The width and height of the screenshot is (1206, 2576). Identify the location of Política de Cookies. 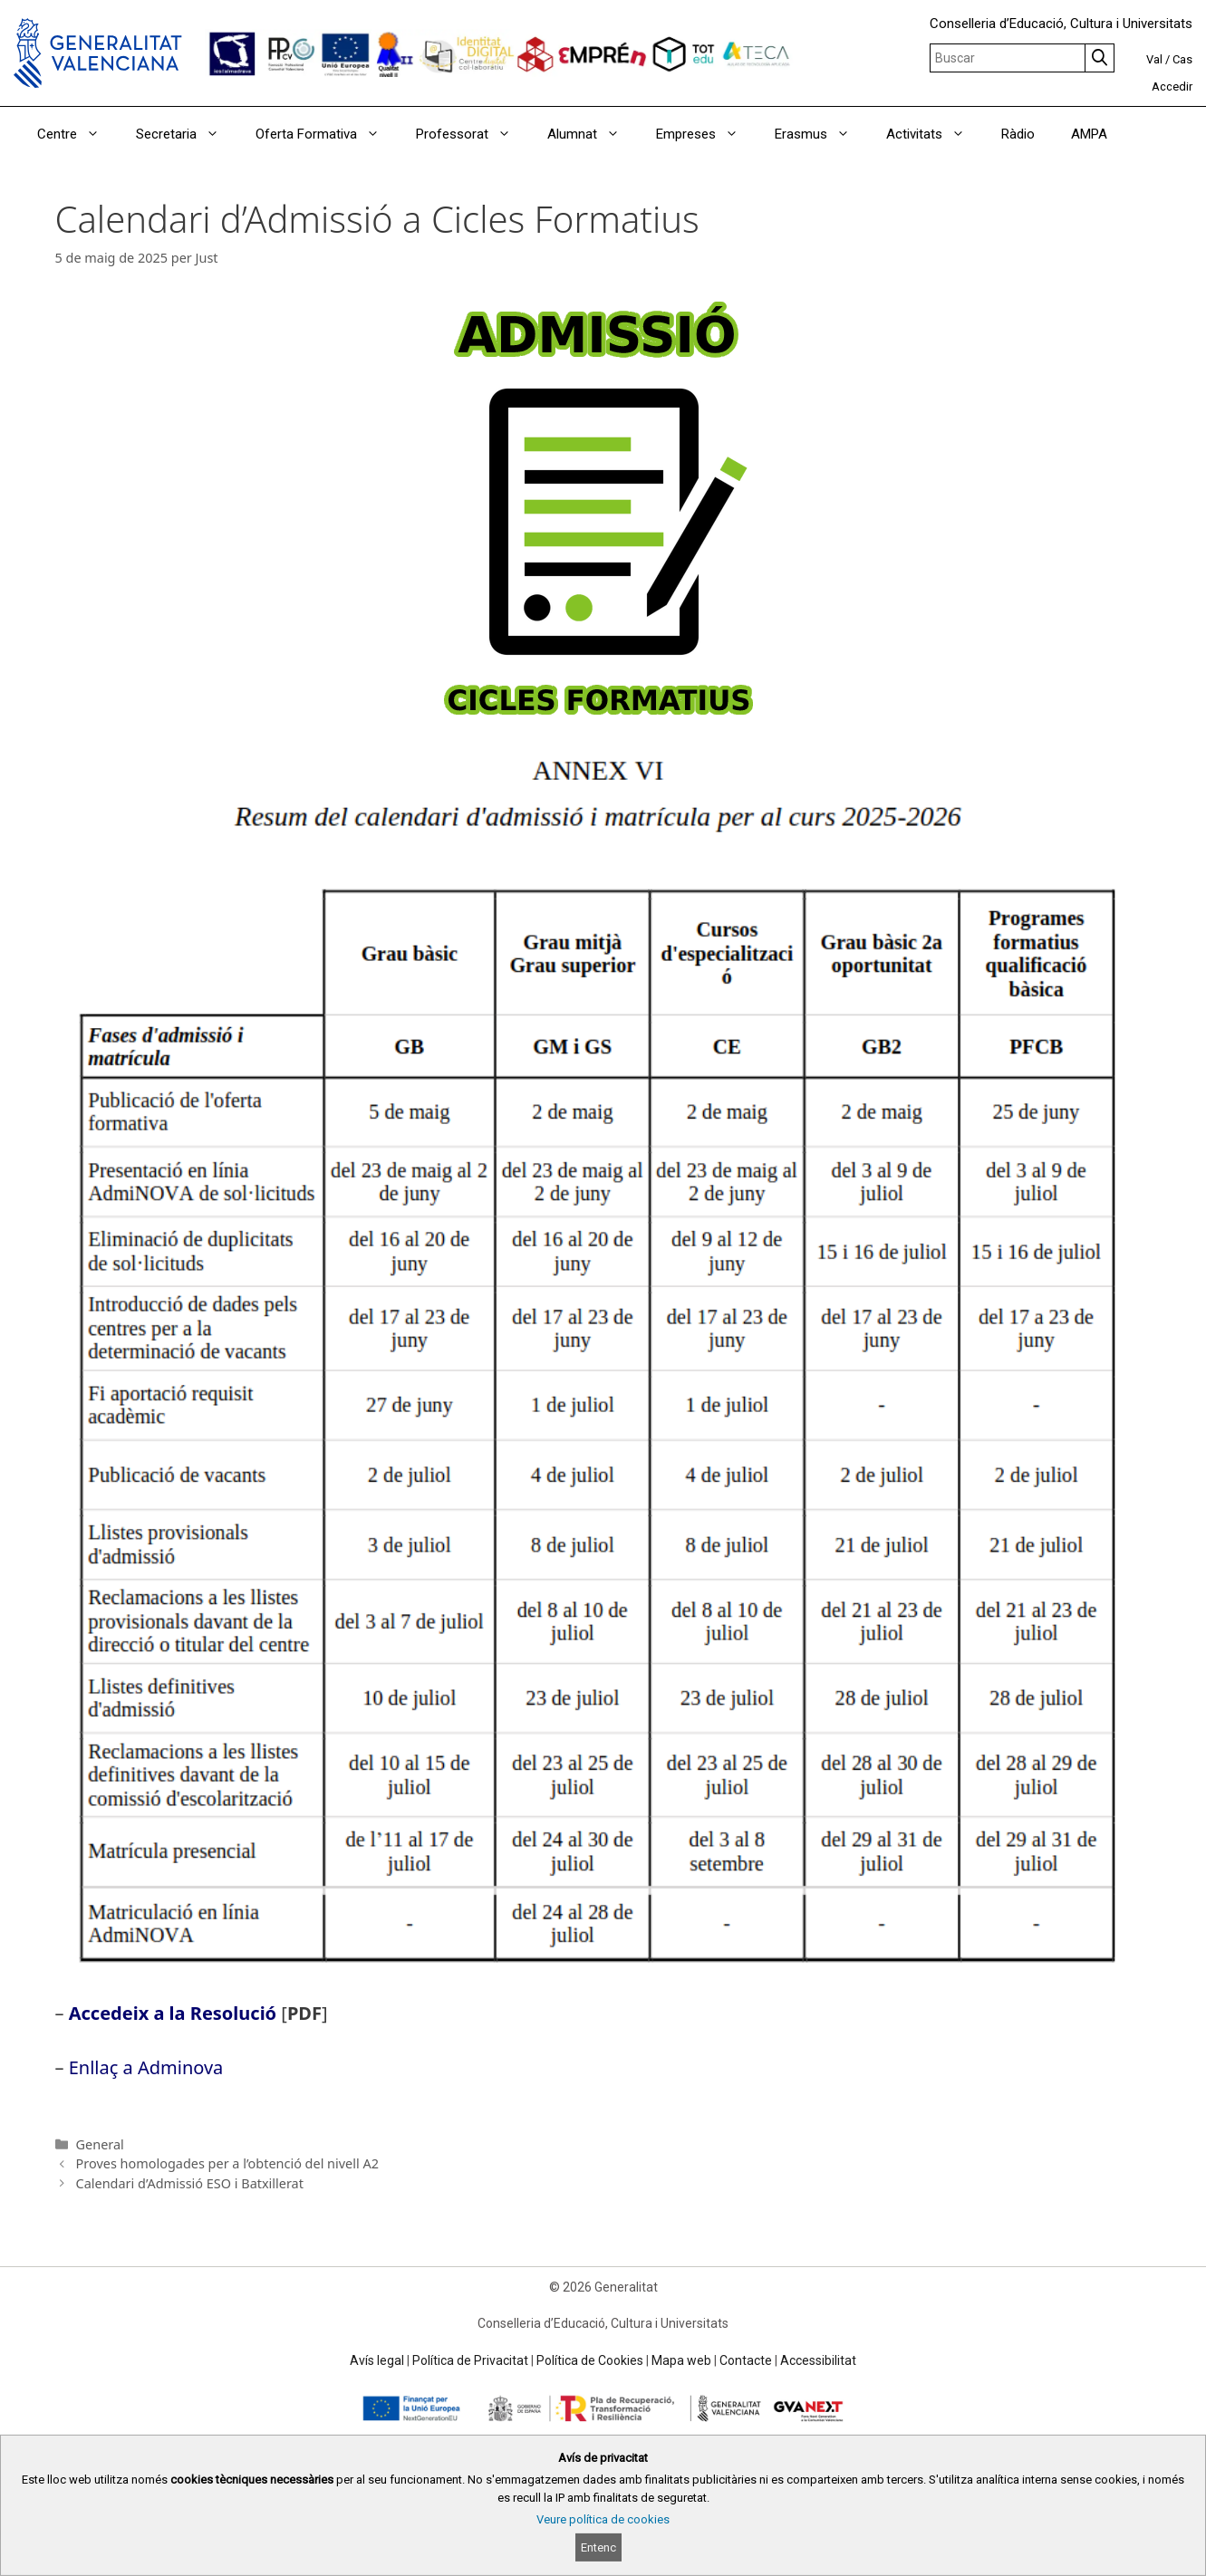
(589, 2360).